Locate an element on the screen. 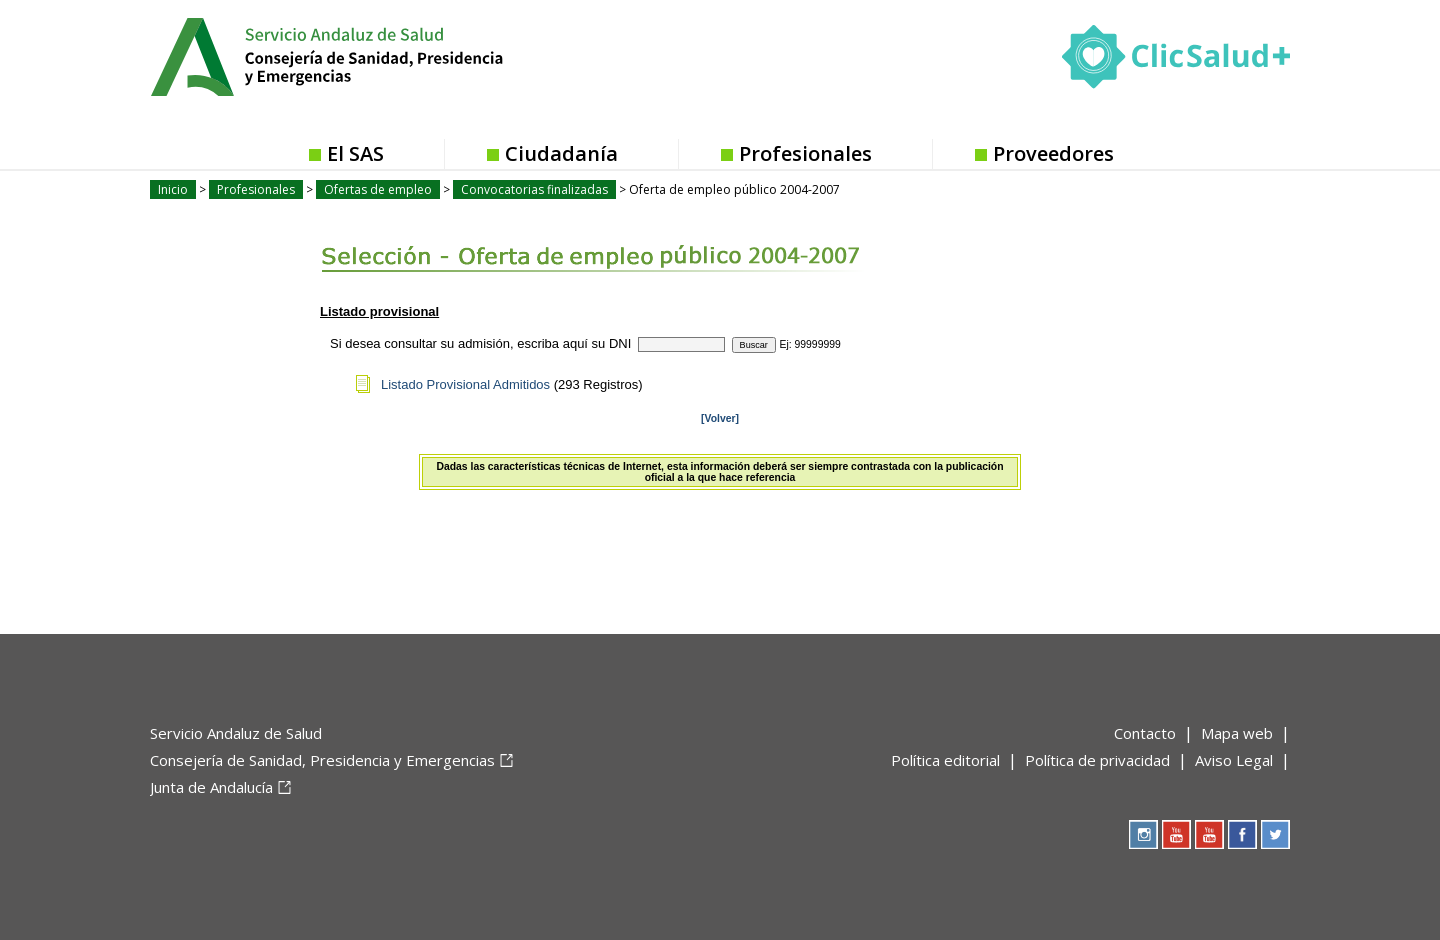 This screenshot has width=1440, height=940. Aviso Legal is located at coordinates (1234, 760).